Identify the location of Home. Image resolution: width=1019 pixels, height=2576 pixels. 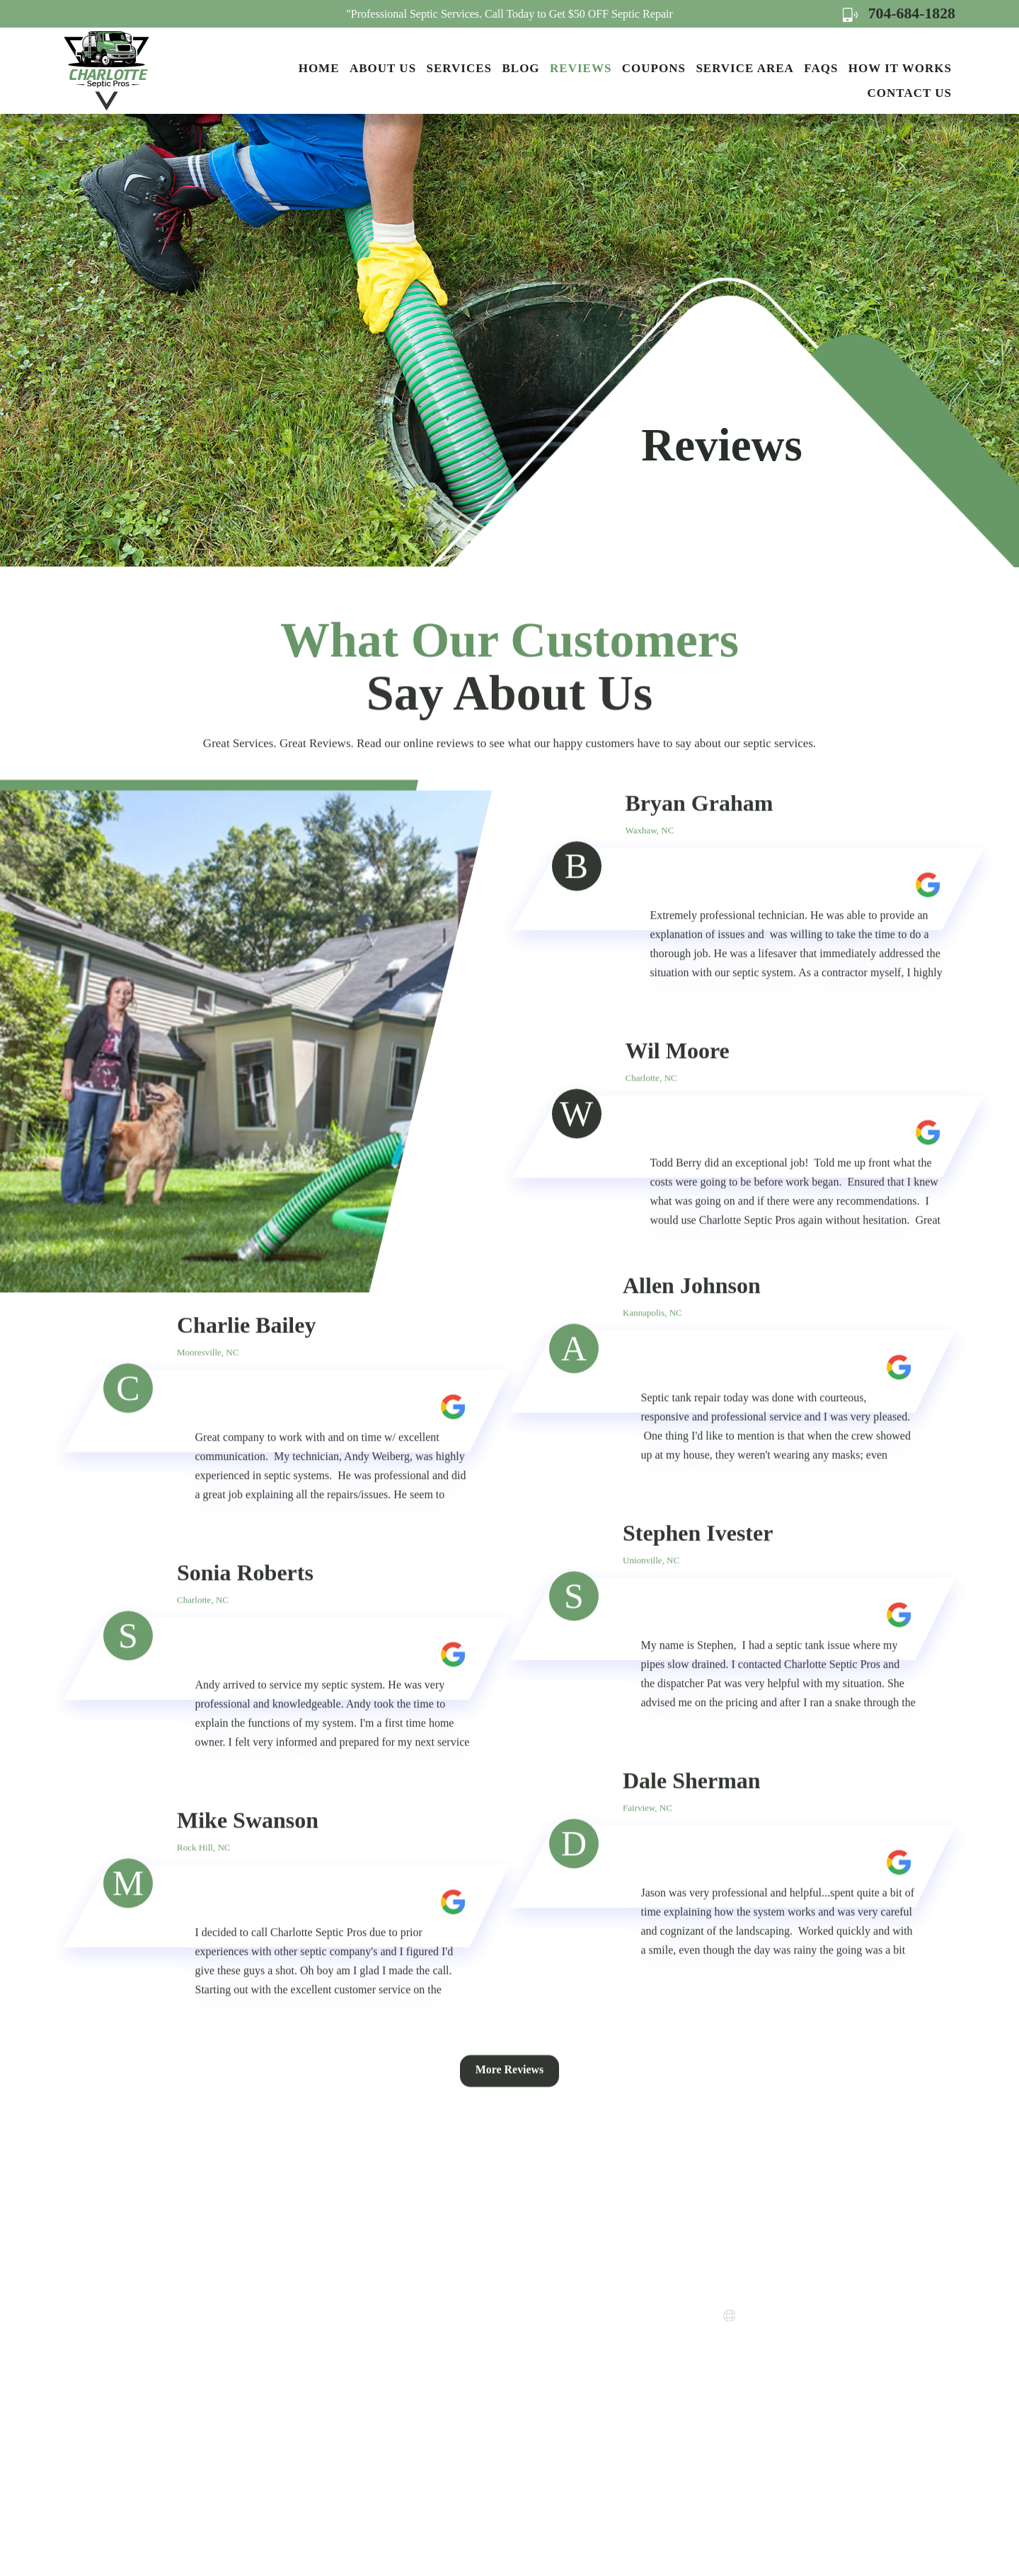
(319, 68).